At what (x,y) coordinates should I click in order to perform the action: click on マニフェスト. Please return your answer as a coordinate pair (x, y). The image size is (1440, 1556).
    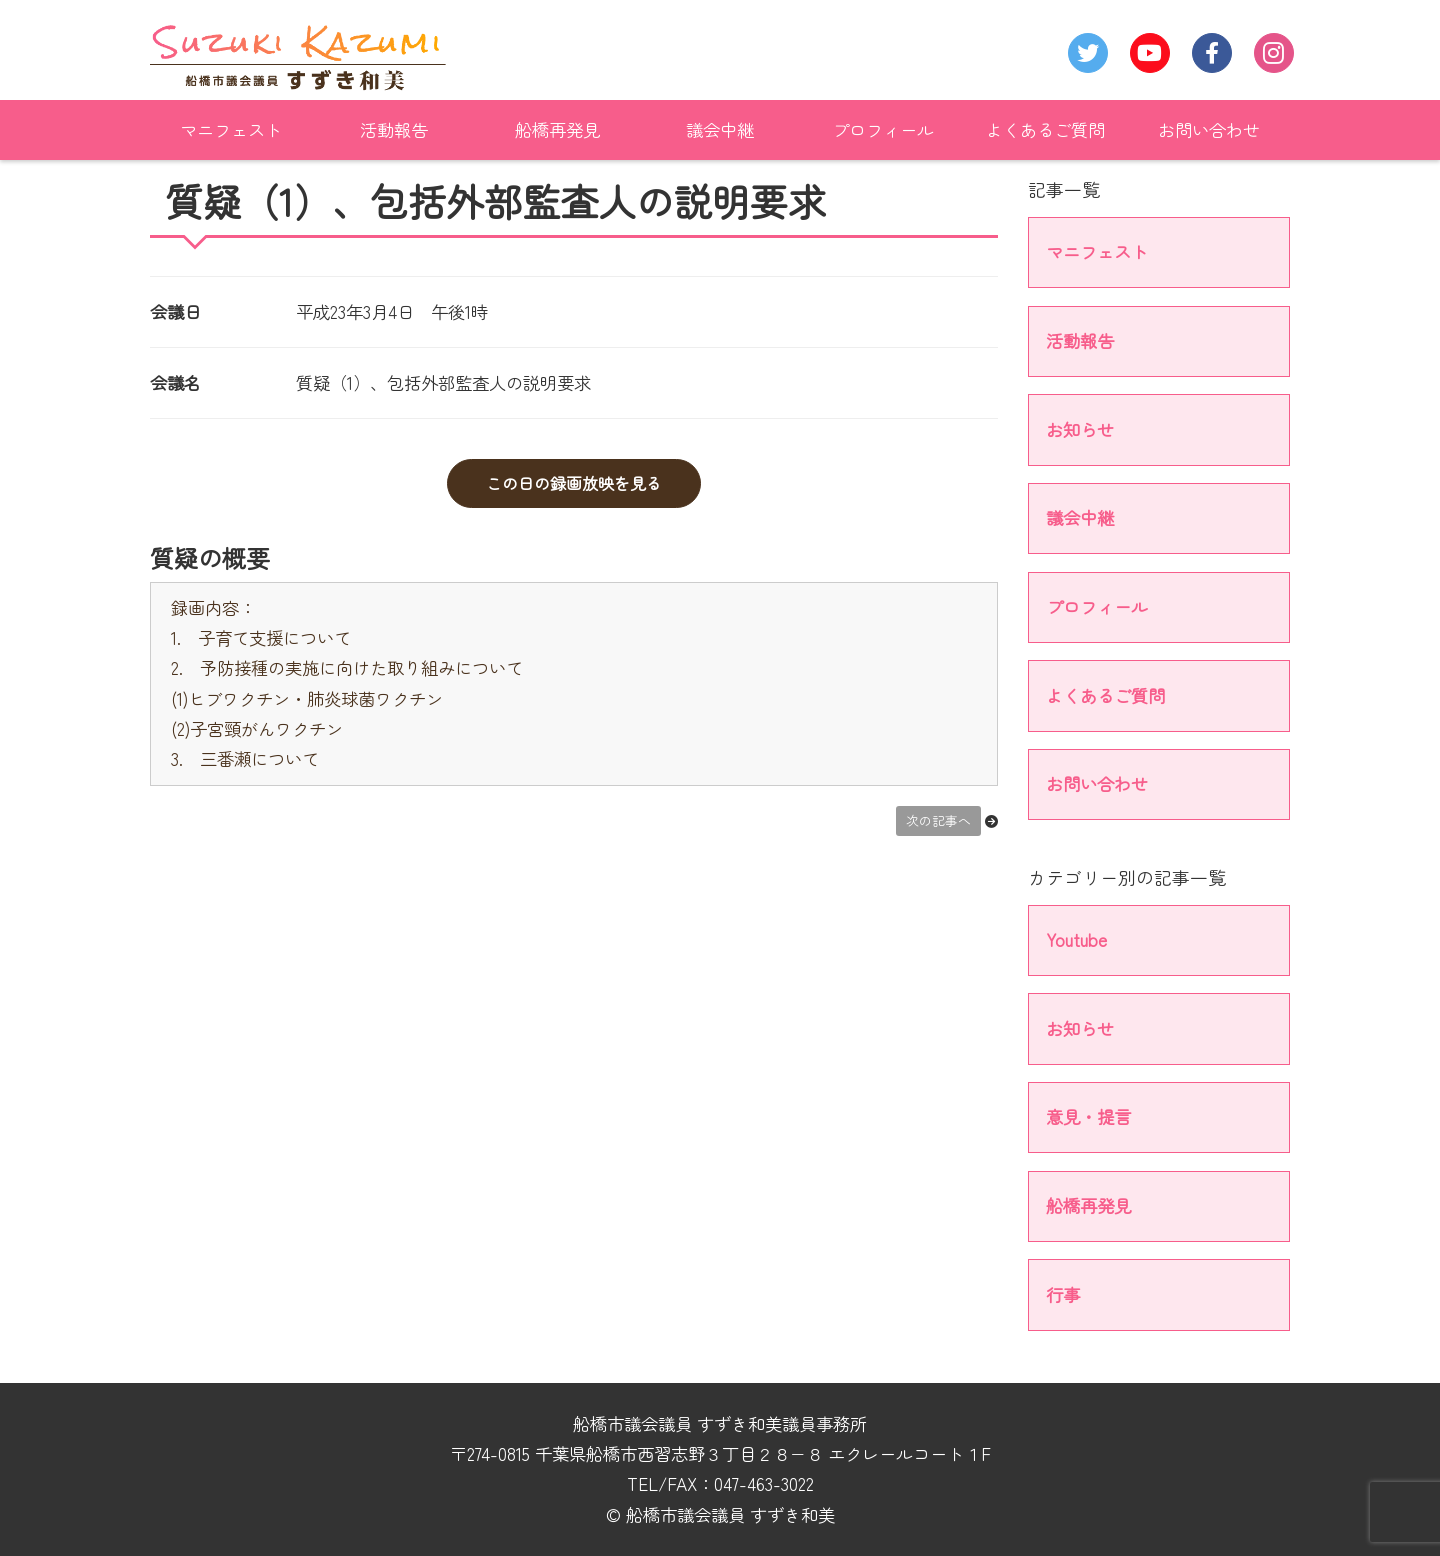
    Looking at the image, I should click on (231, 129).